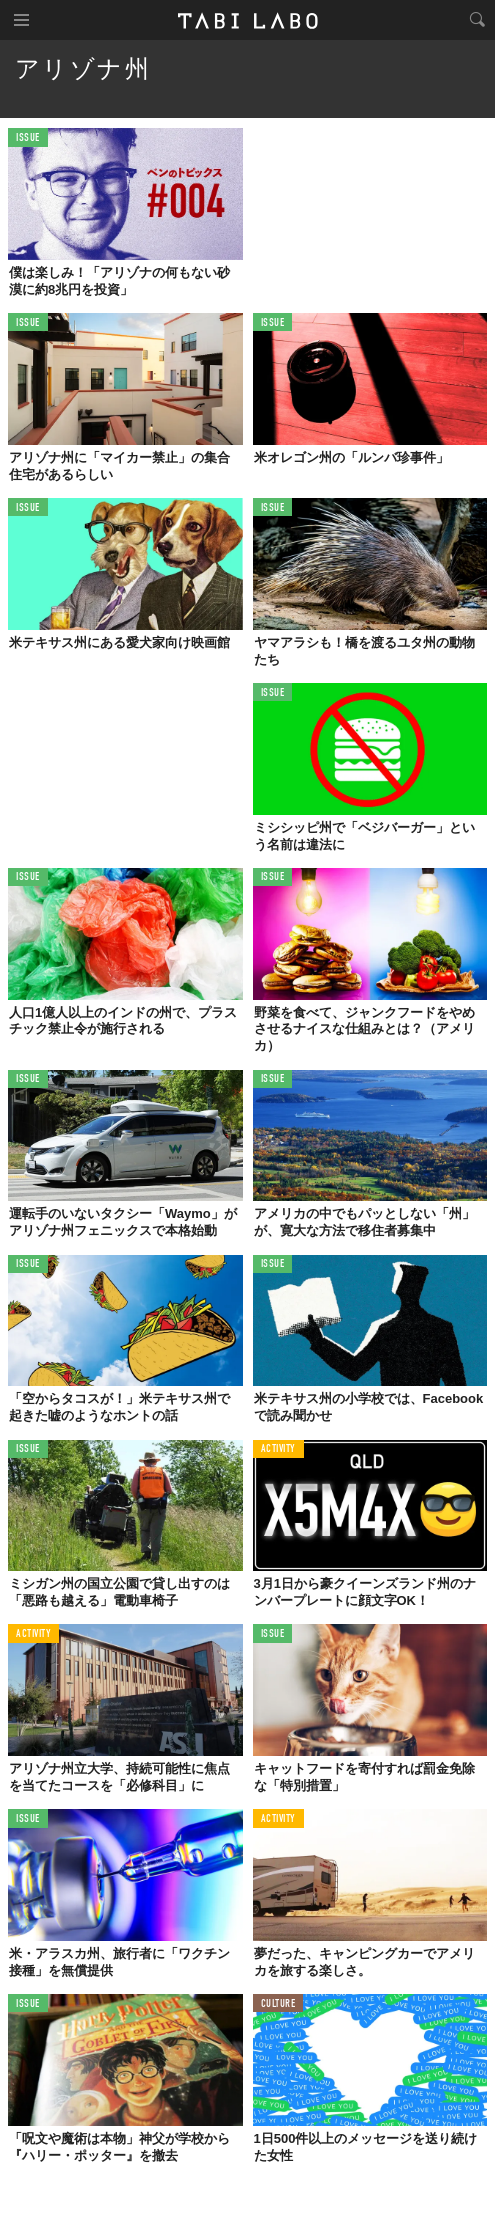 The image size is (495, 2227). What do you see at coordinates (278, 1449) in the screenshot?
I see `ACTIVITY` at bounding box center [278, 1449].